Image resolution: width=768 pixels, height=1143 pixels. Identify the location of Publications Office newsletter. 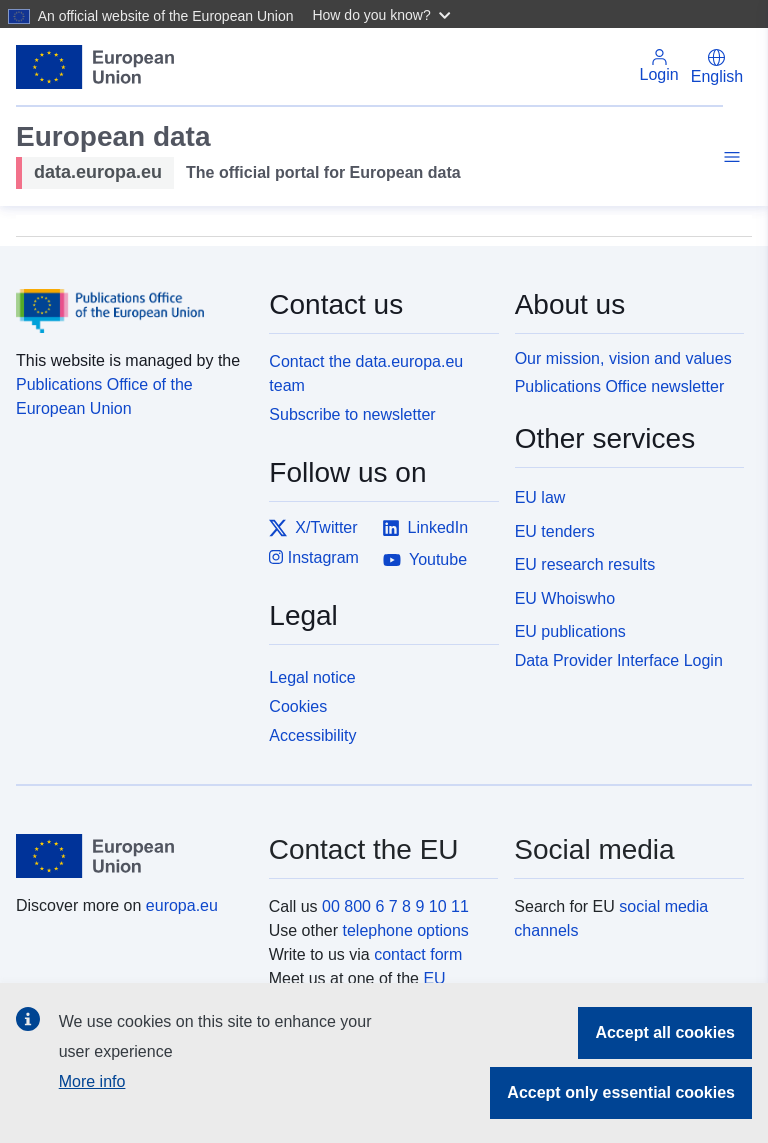
(620, 386).